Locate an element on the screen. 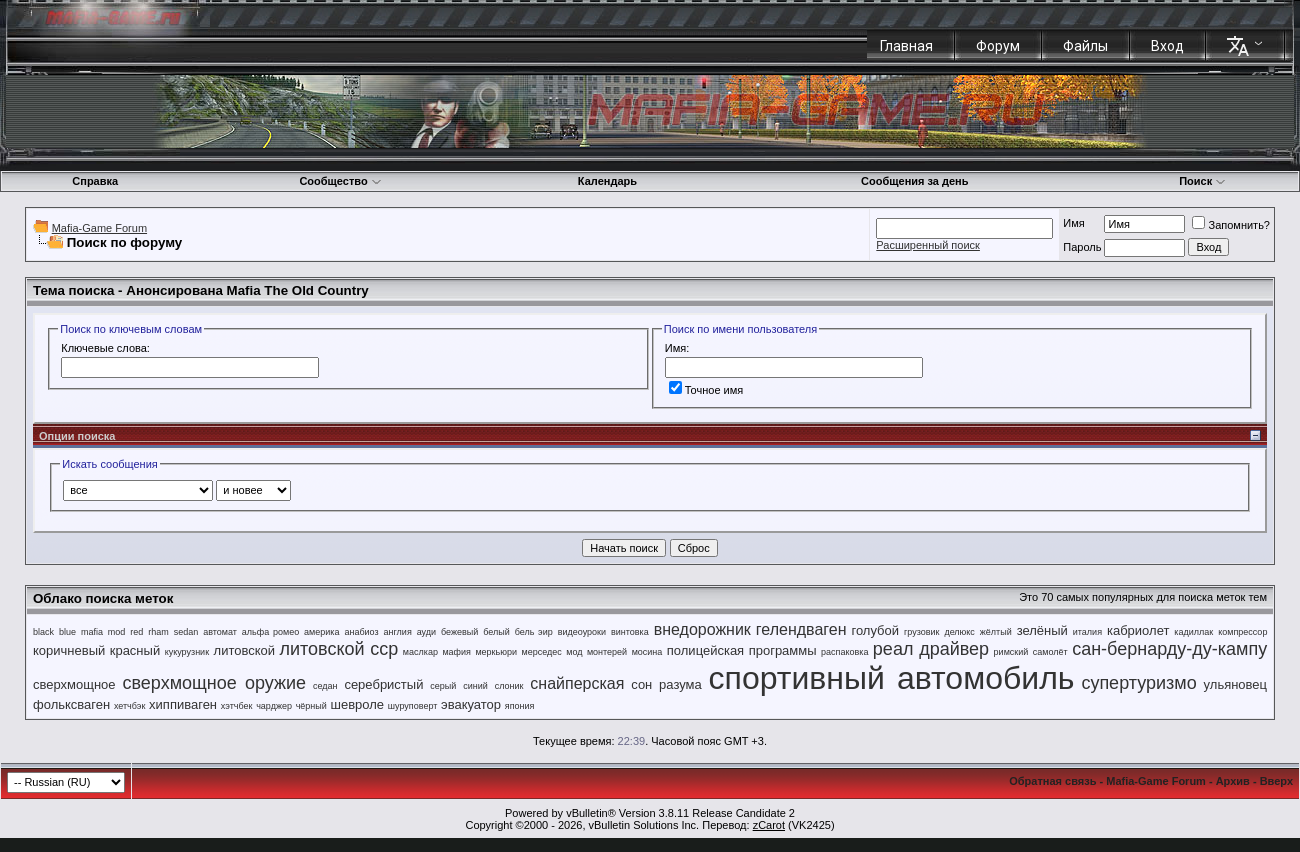  кукурузник is located at coordinates (187, 652).